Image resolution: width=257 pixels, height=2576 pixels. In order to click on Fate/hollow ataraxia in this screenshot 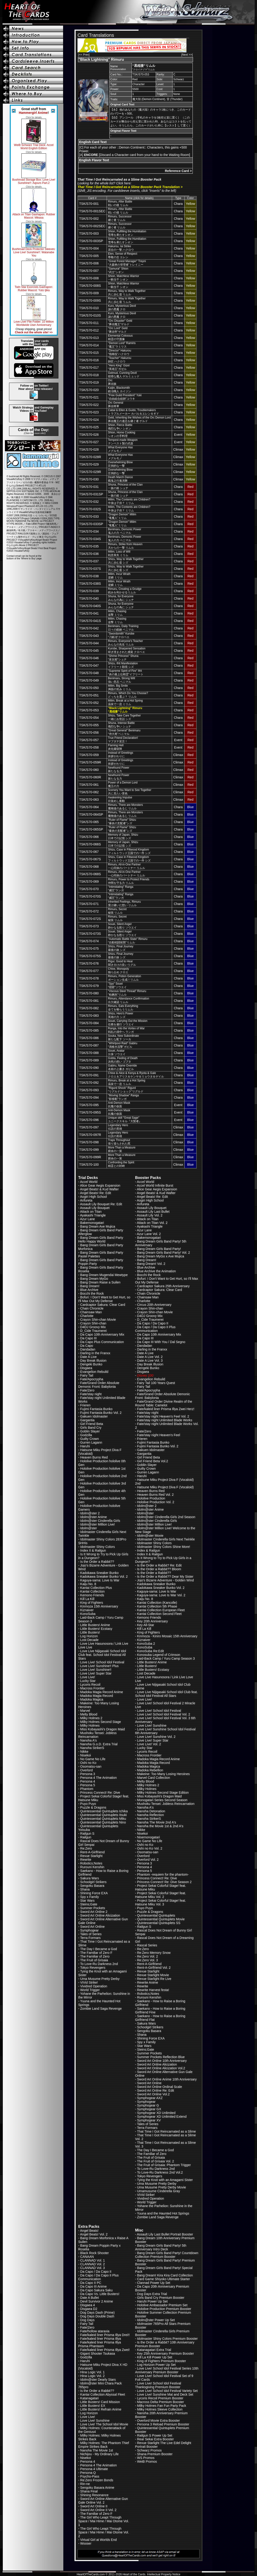, I will do `click(94, 2331)`.